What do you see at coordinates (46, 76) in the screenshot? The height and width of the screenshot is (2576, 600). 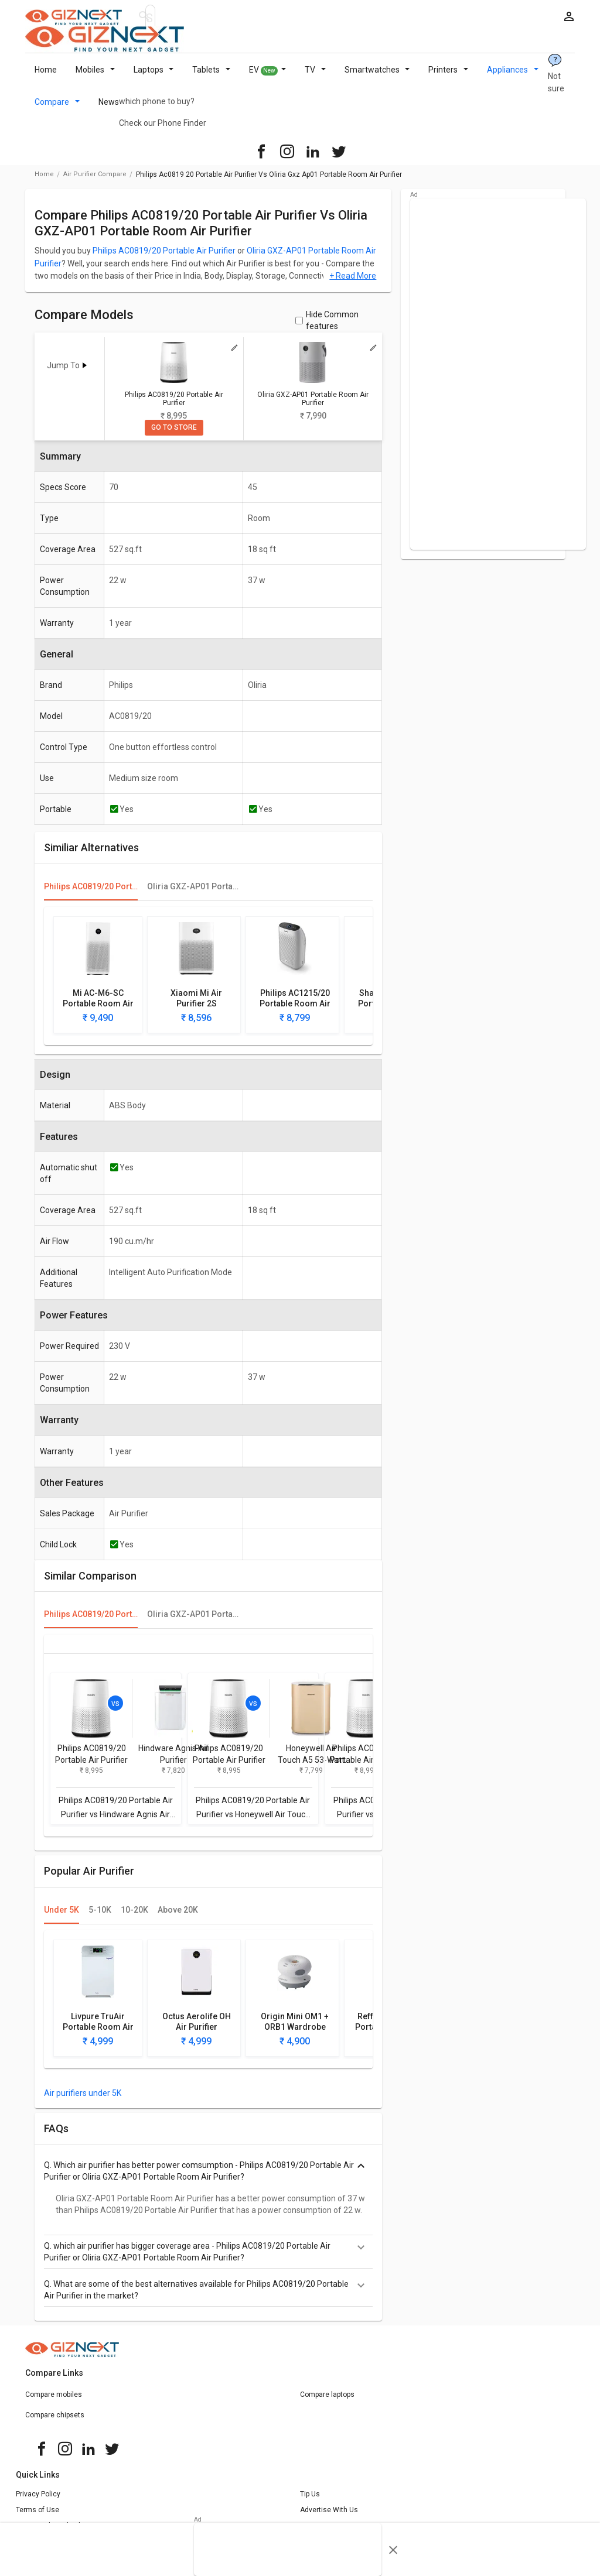 I see `Home` at bounding box center [46, 76].